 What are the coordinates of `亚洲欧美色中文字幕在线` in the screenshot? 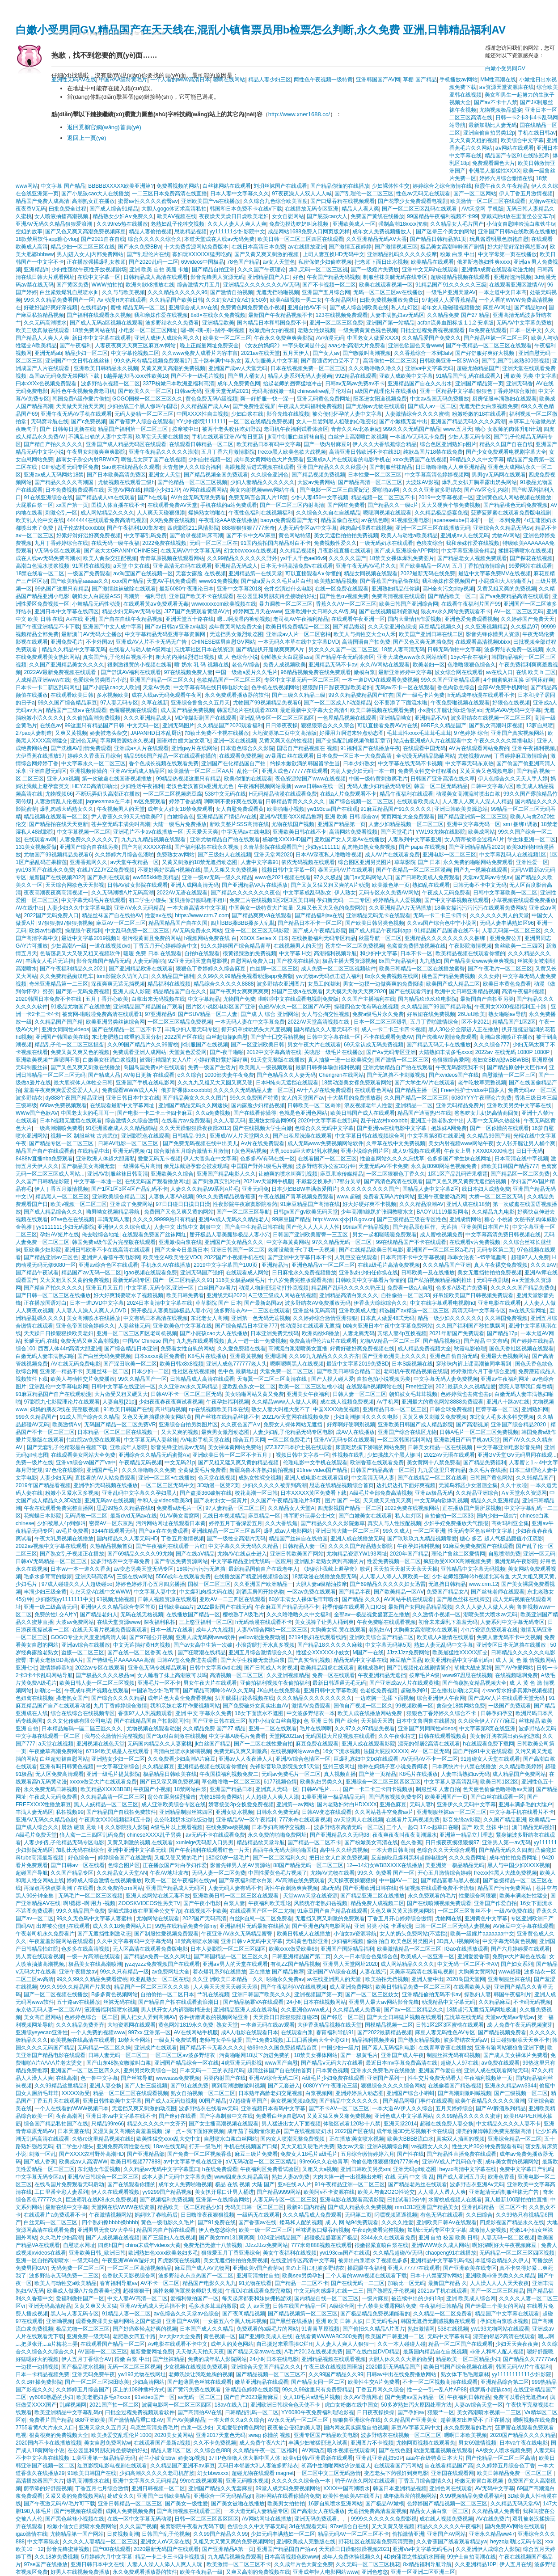 It's located at (182, 1326).